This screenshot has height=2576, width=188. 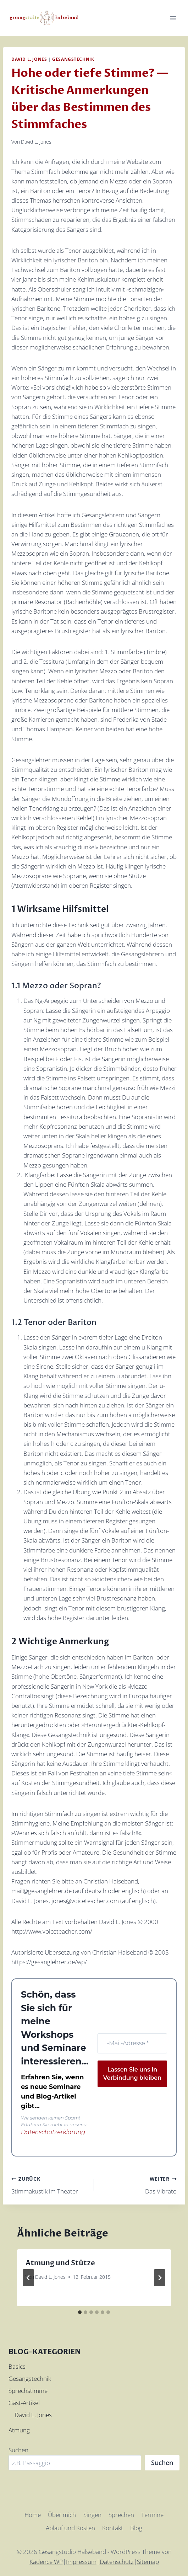 What do you see at coordinates (73, 59) in the screenshot?
I see `Gesangstechnik` at bounding box center [73, 59].